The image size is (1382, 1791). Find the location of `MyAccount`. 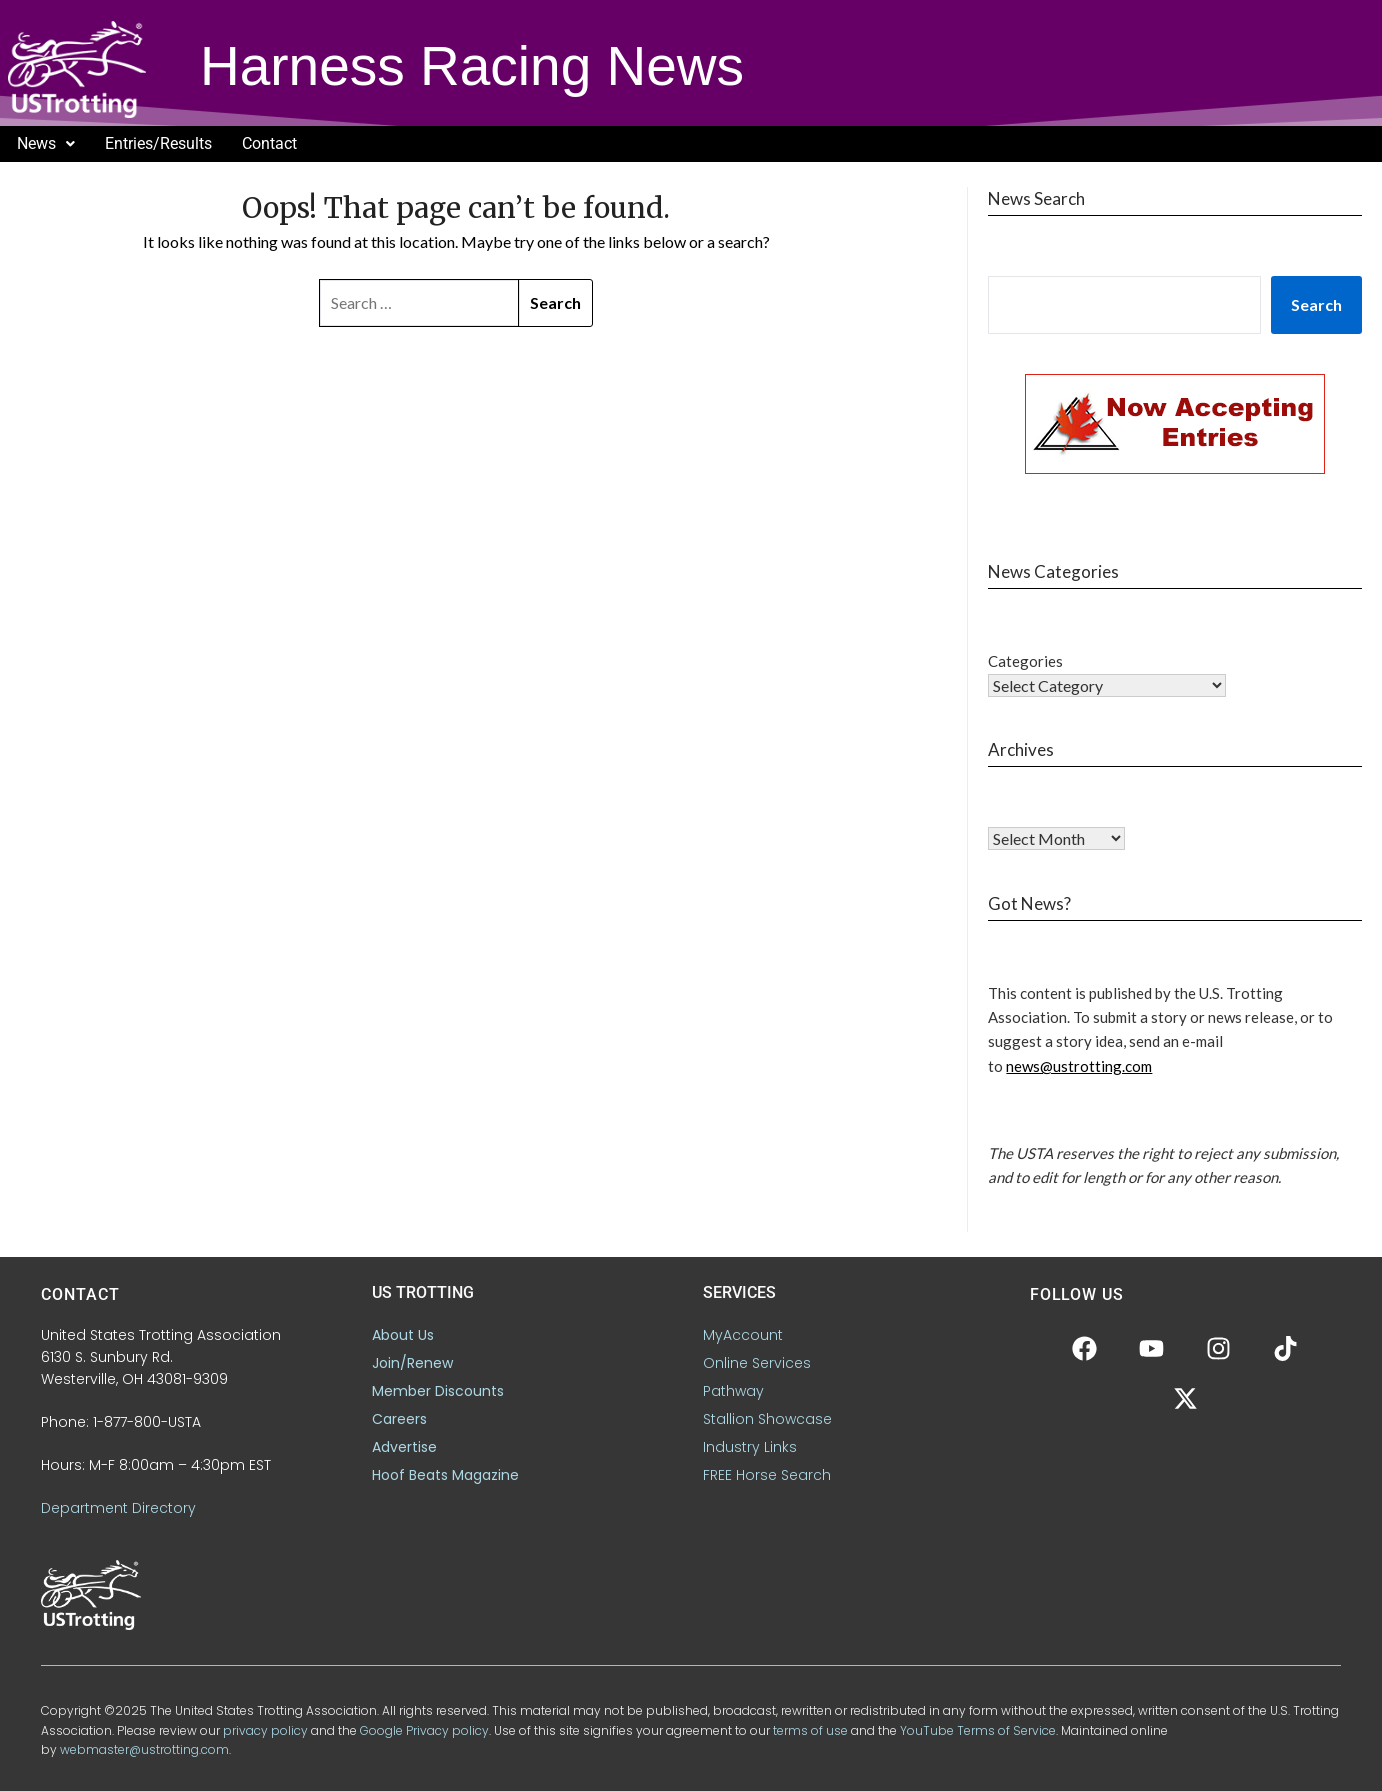

MyAccount is located at coordinates (743, 1335).